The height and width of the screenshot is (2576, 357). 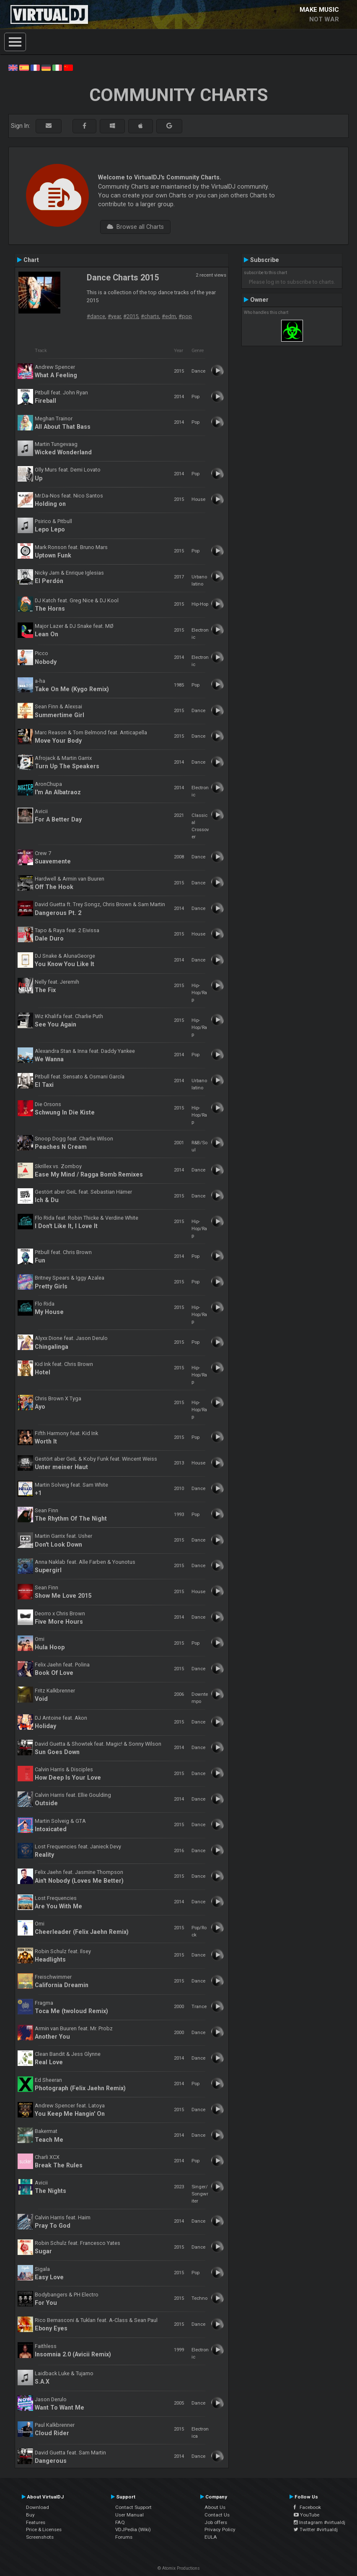 I want to click on About Us, so click(x=214, y=2507).